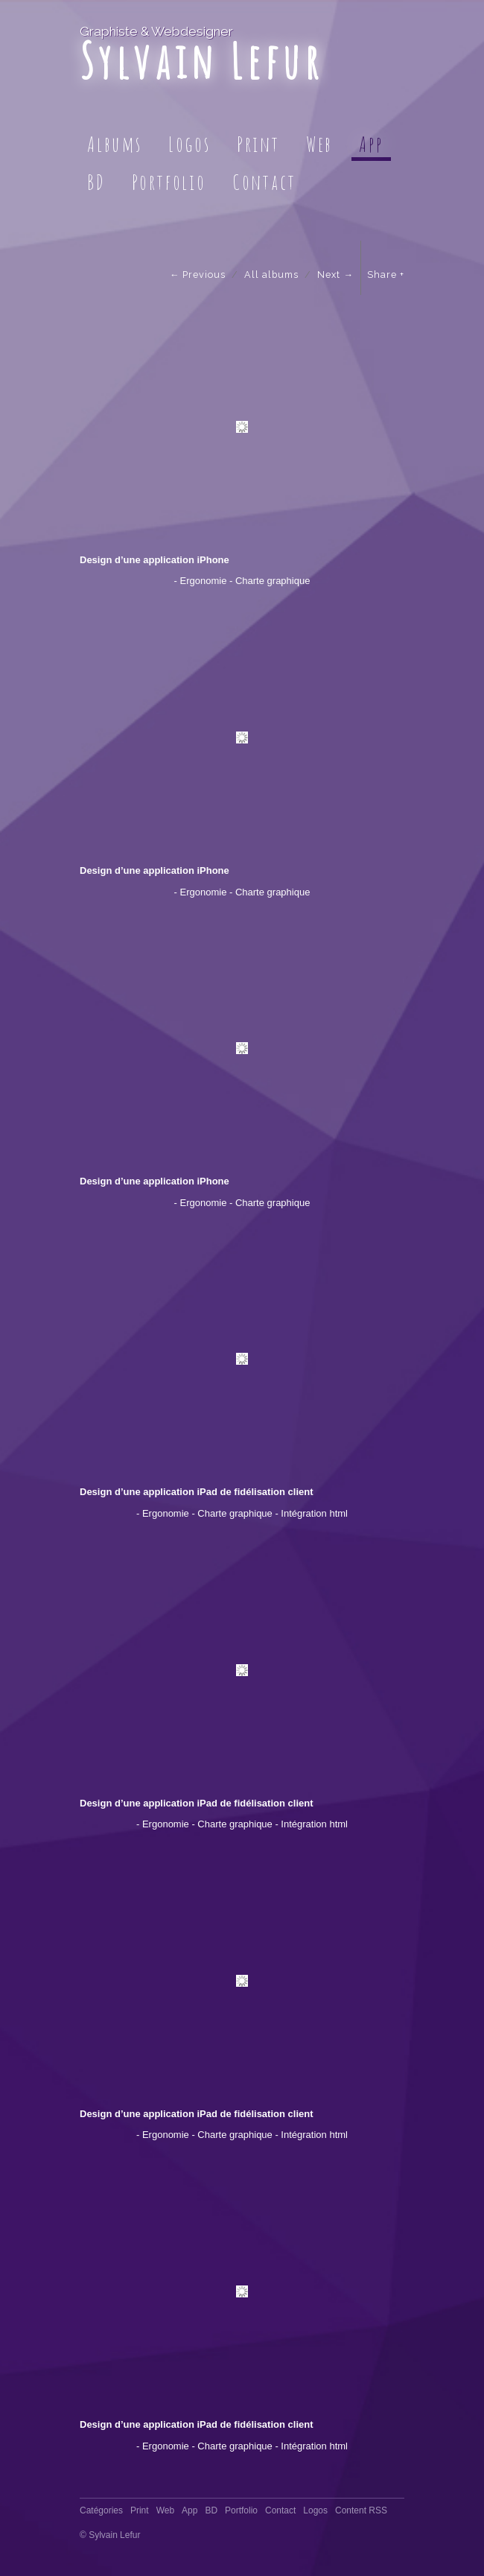 Image resolution: width=484 pixels, height=2576 pixels. I want to click on Portfolio, so click(169, 182).